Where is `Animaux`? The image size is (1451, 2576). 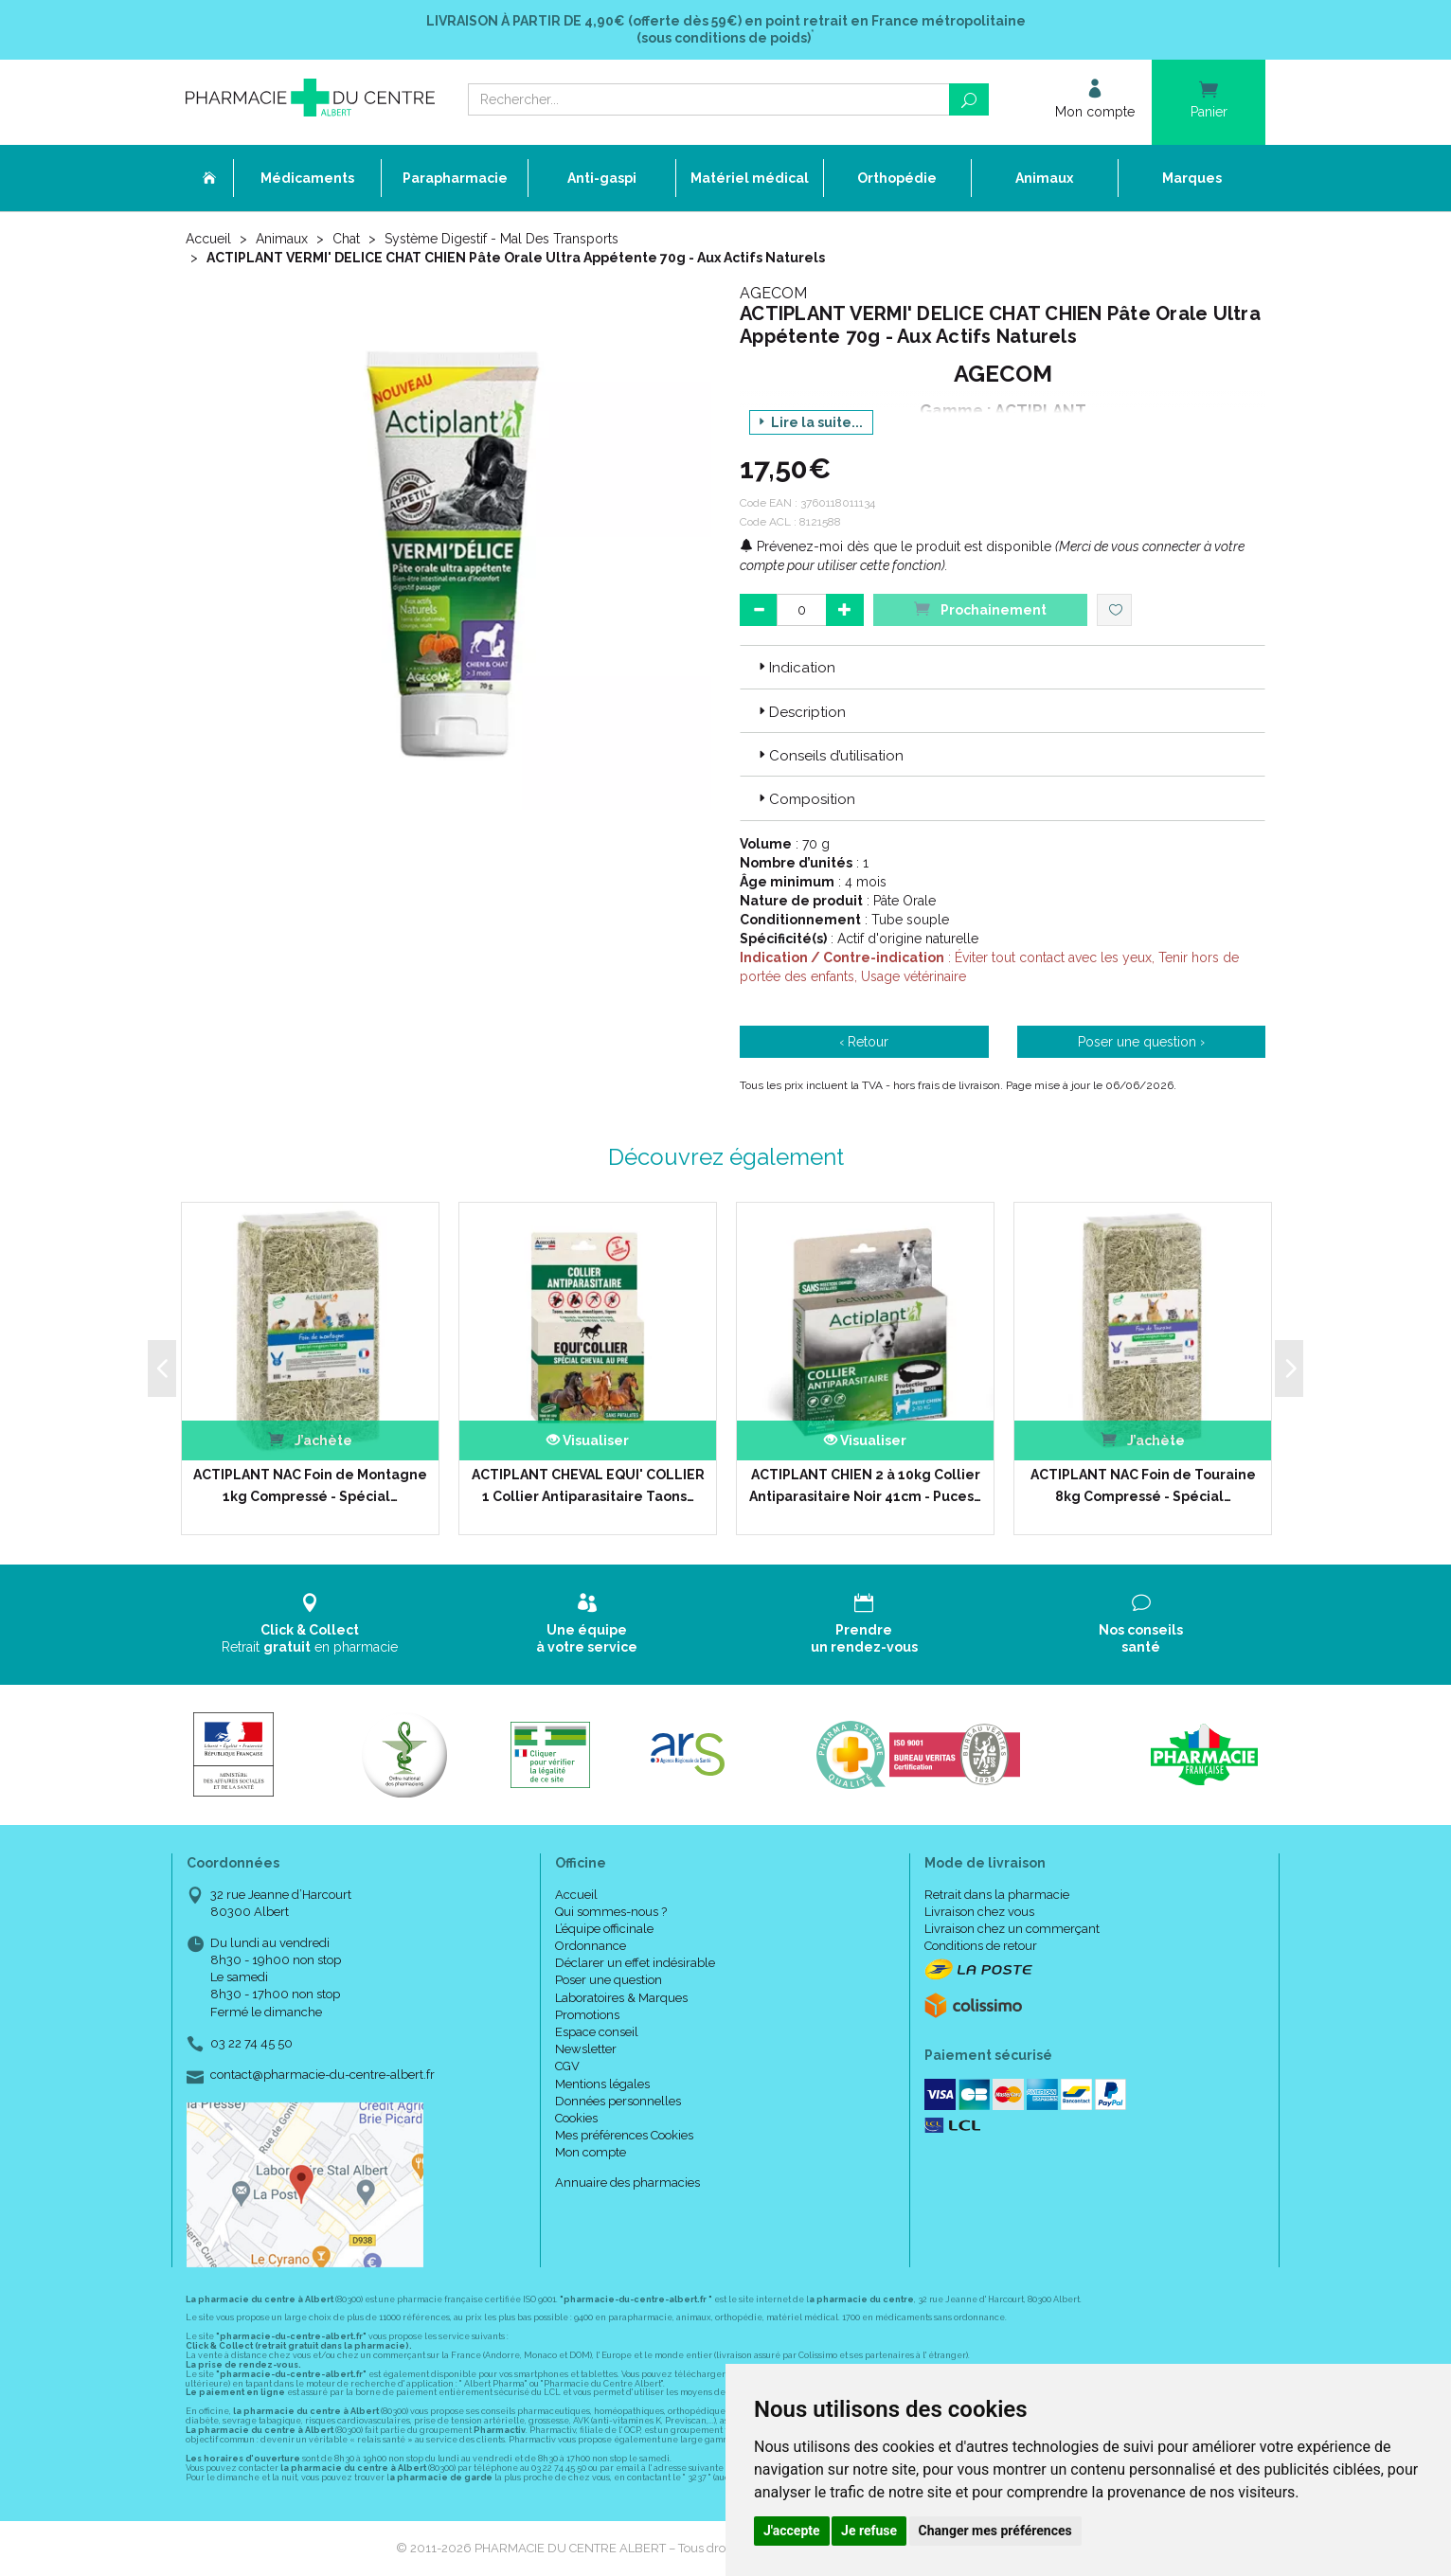
Animaux is located at coordinates (282, 238).